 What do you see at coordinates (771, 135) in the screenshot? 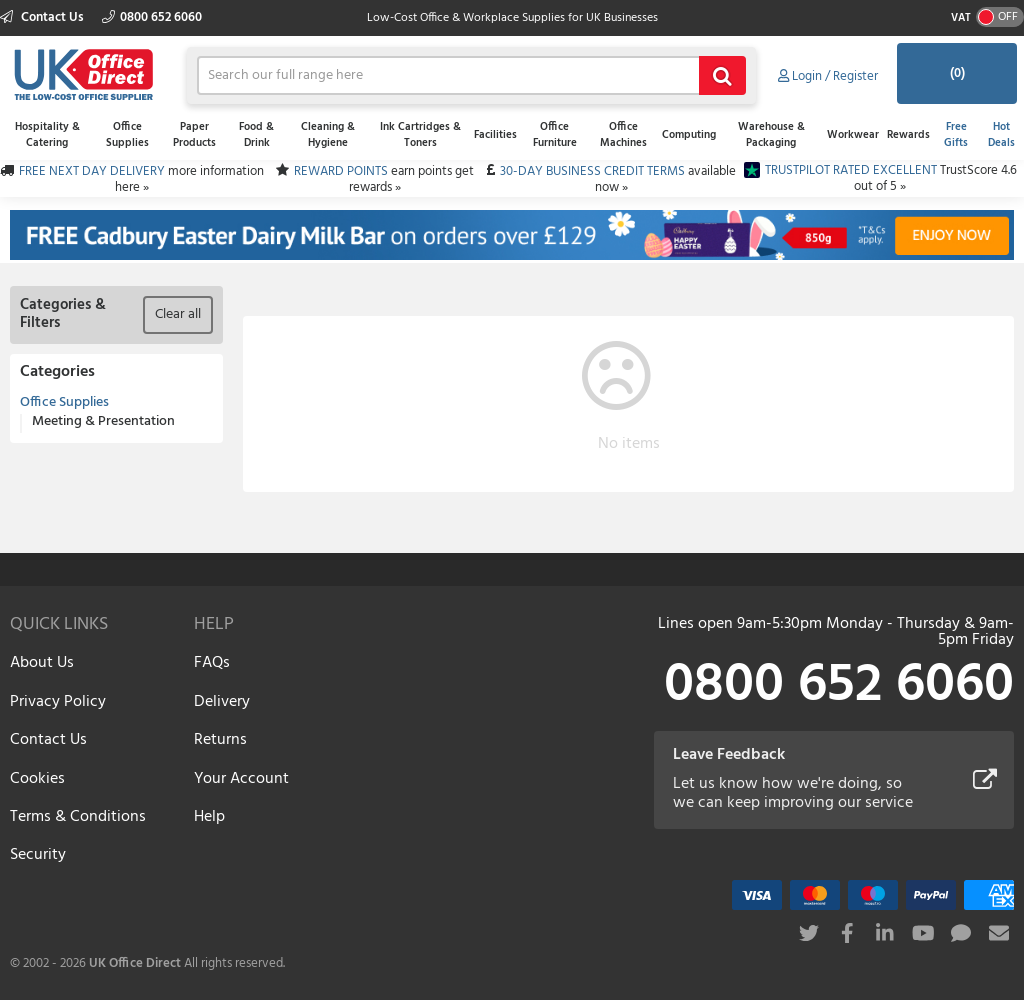
I see `Warehouse & Packaging` at bounding box center [771, 135].